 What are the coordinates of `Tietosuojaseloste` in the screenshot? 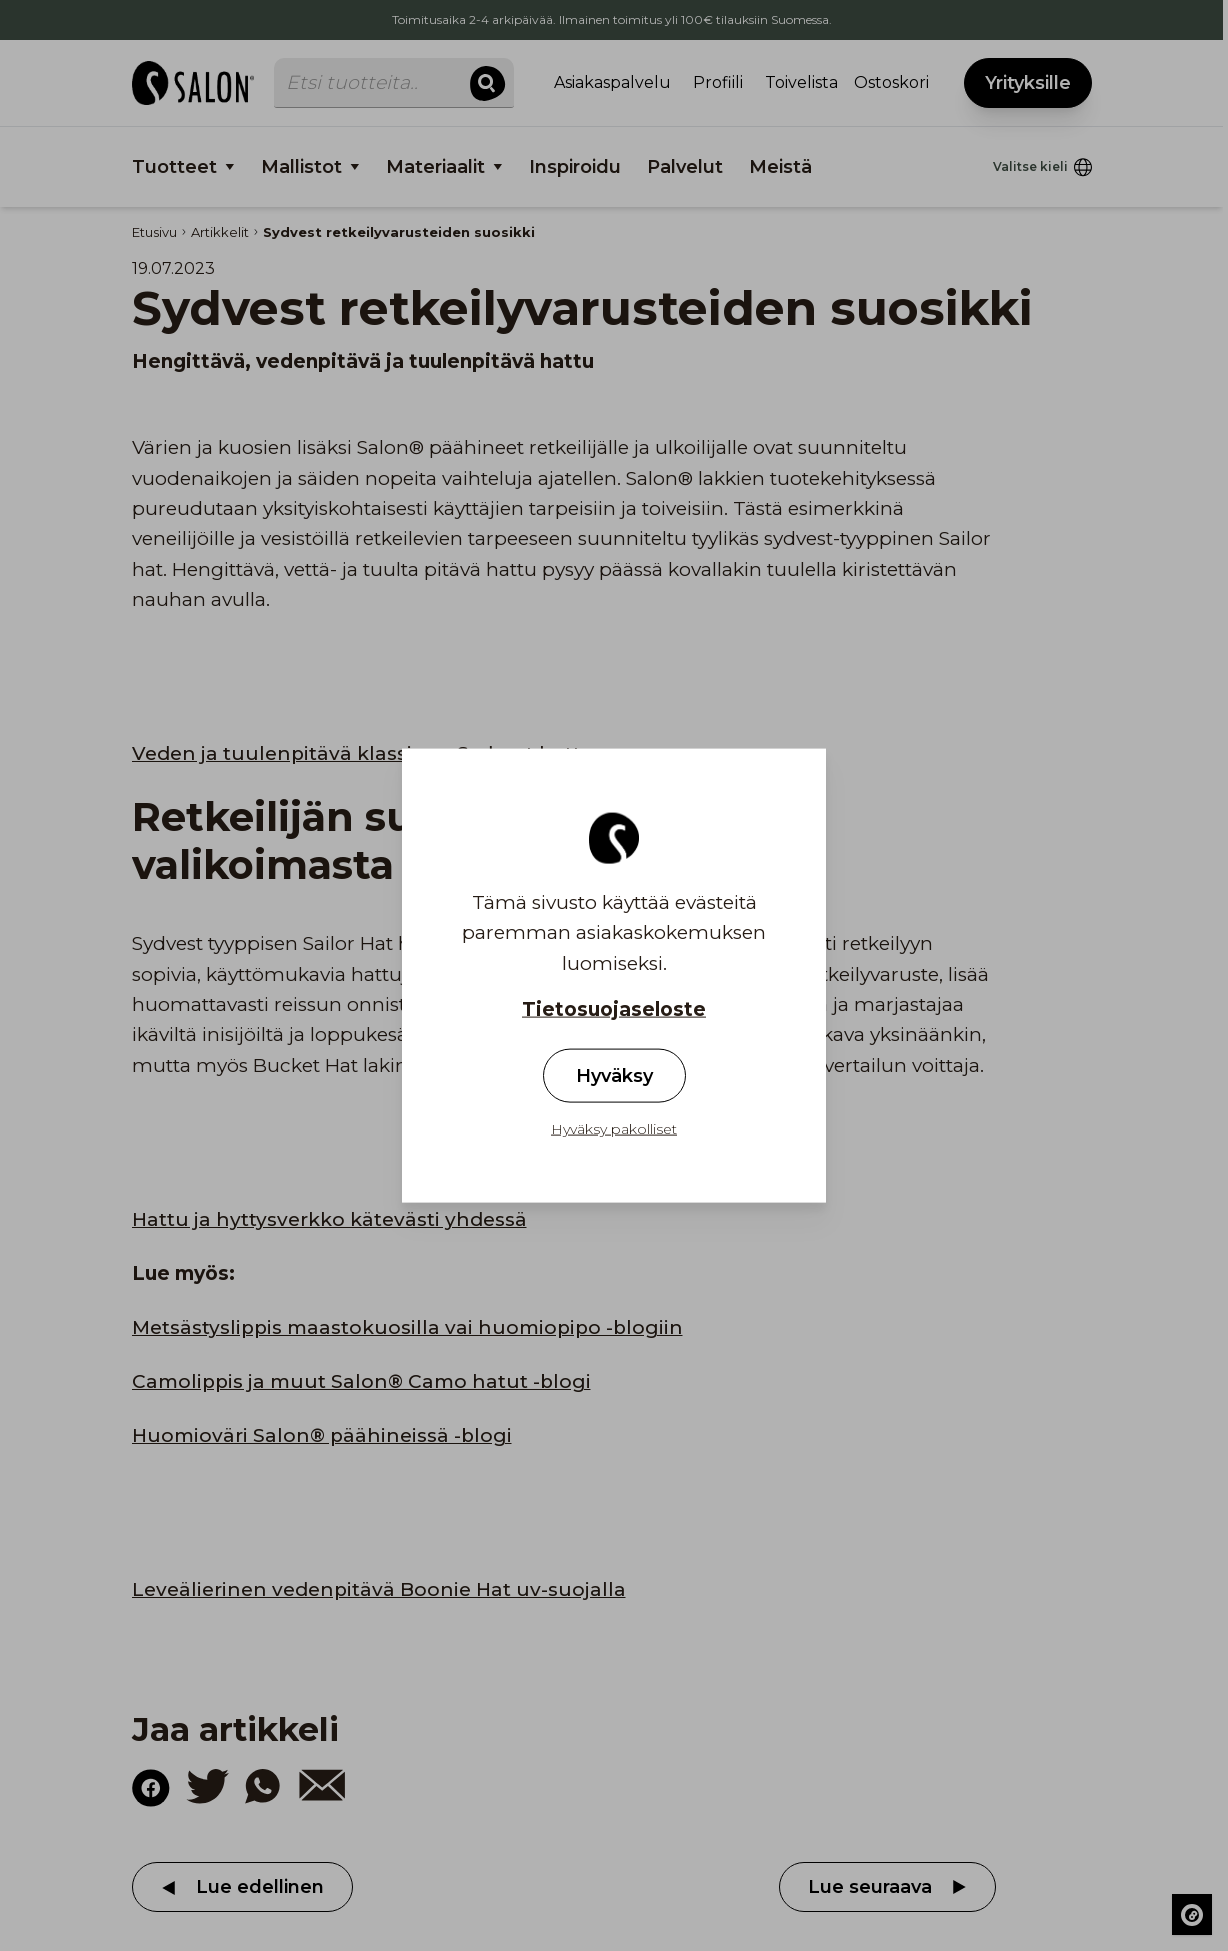 It's located at (614, 1009).